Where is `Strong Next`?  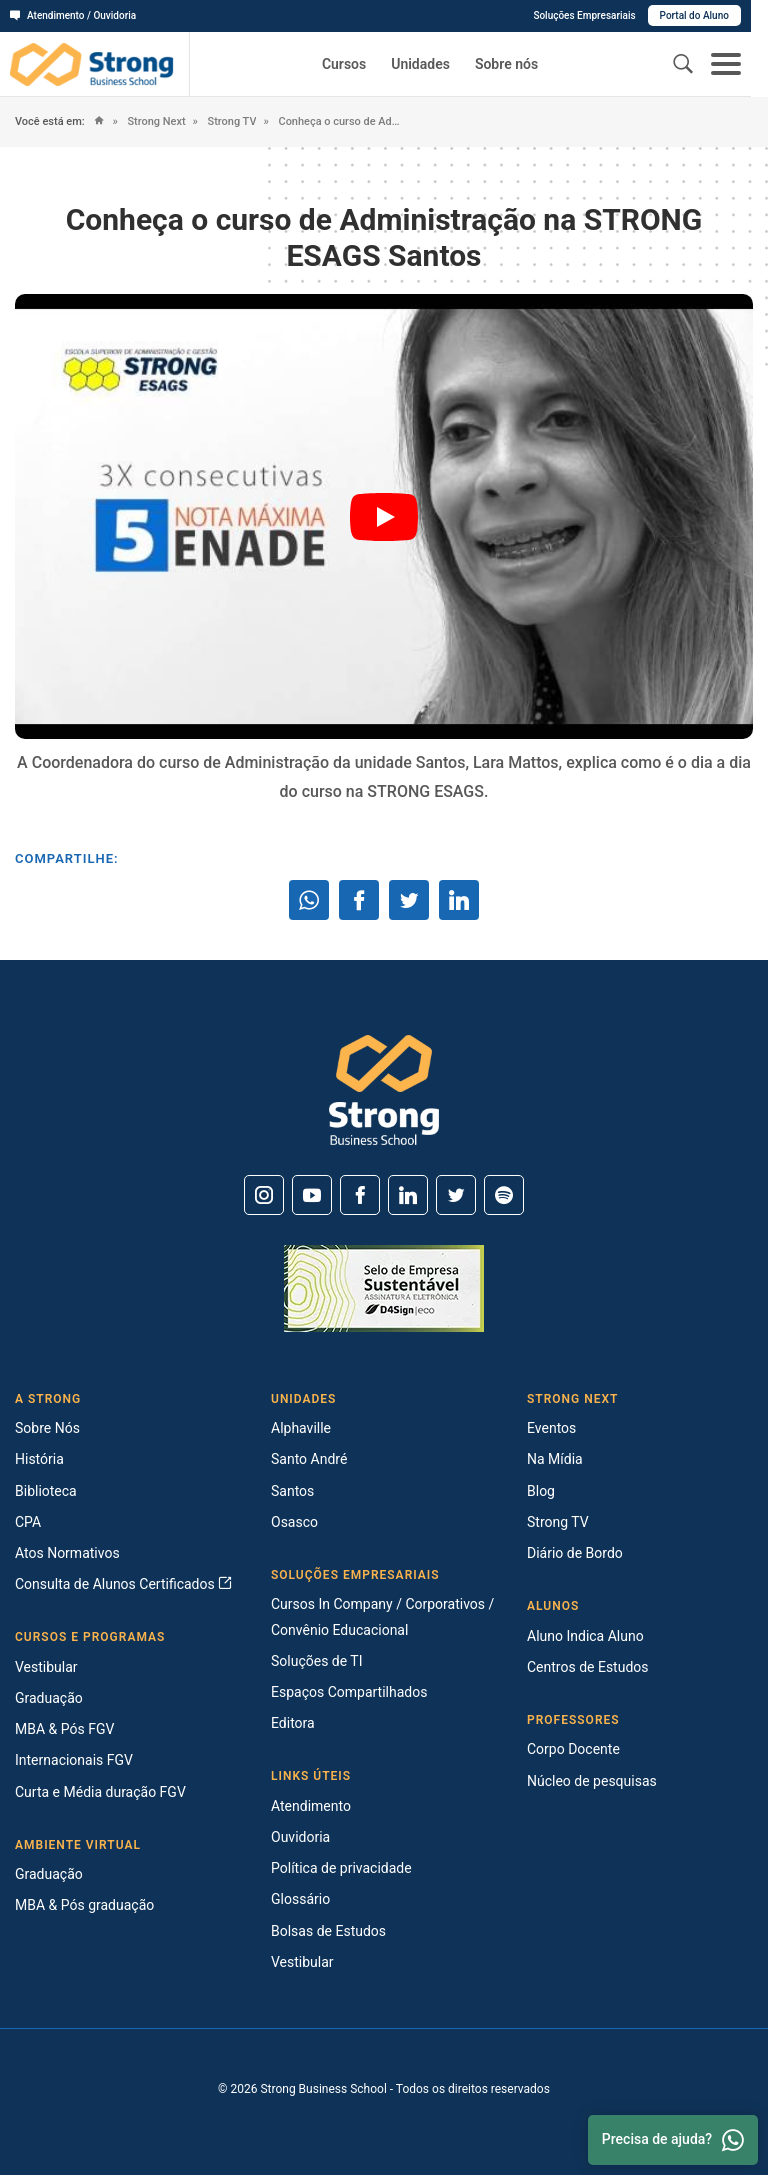 Strong Next is located at coordinates (155, 121).